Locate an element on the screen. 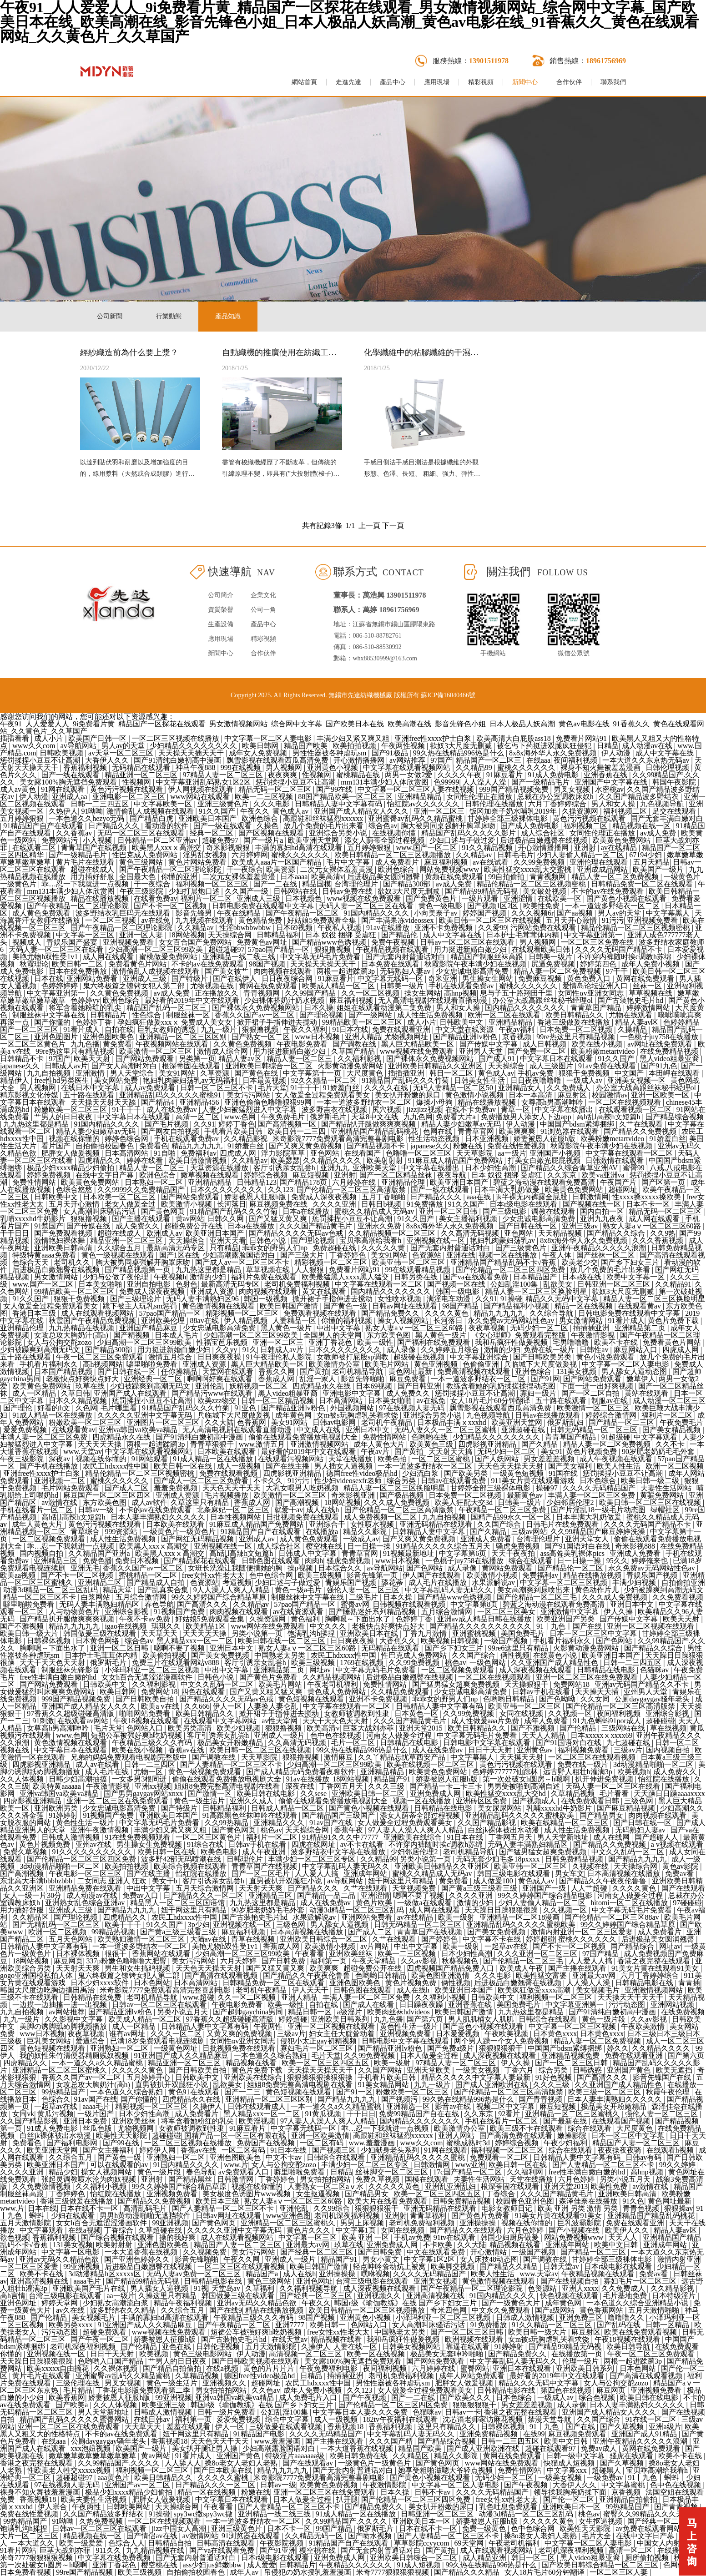  天堂视频免费 is located at coordinates (415, 1888).